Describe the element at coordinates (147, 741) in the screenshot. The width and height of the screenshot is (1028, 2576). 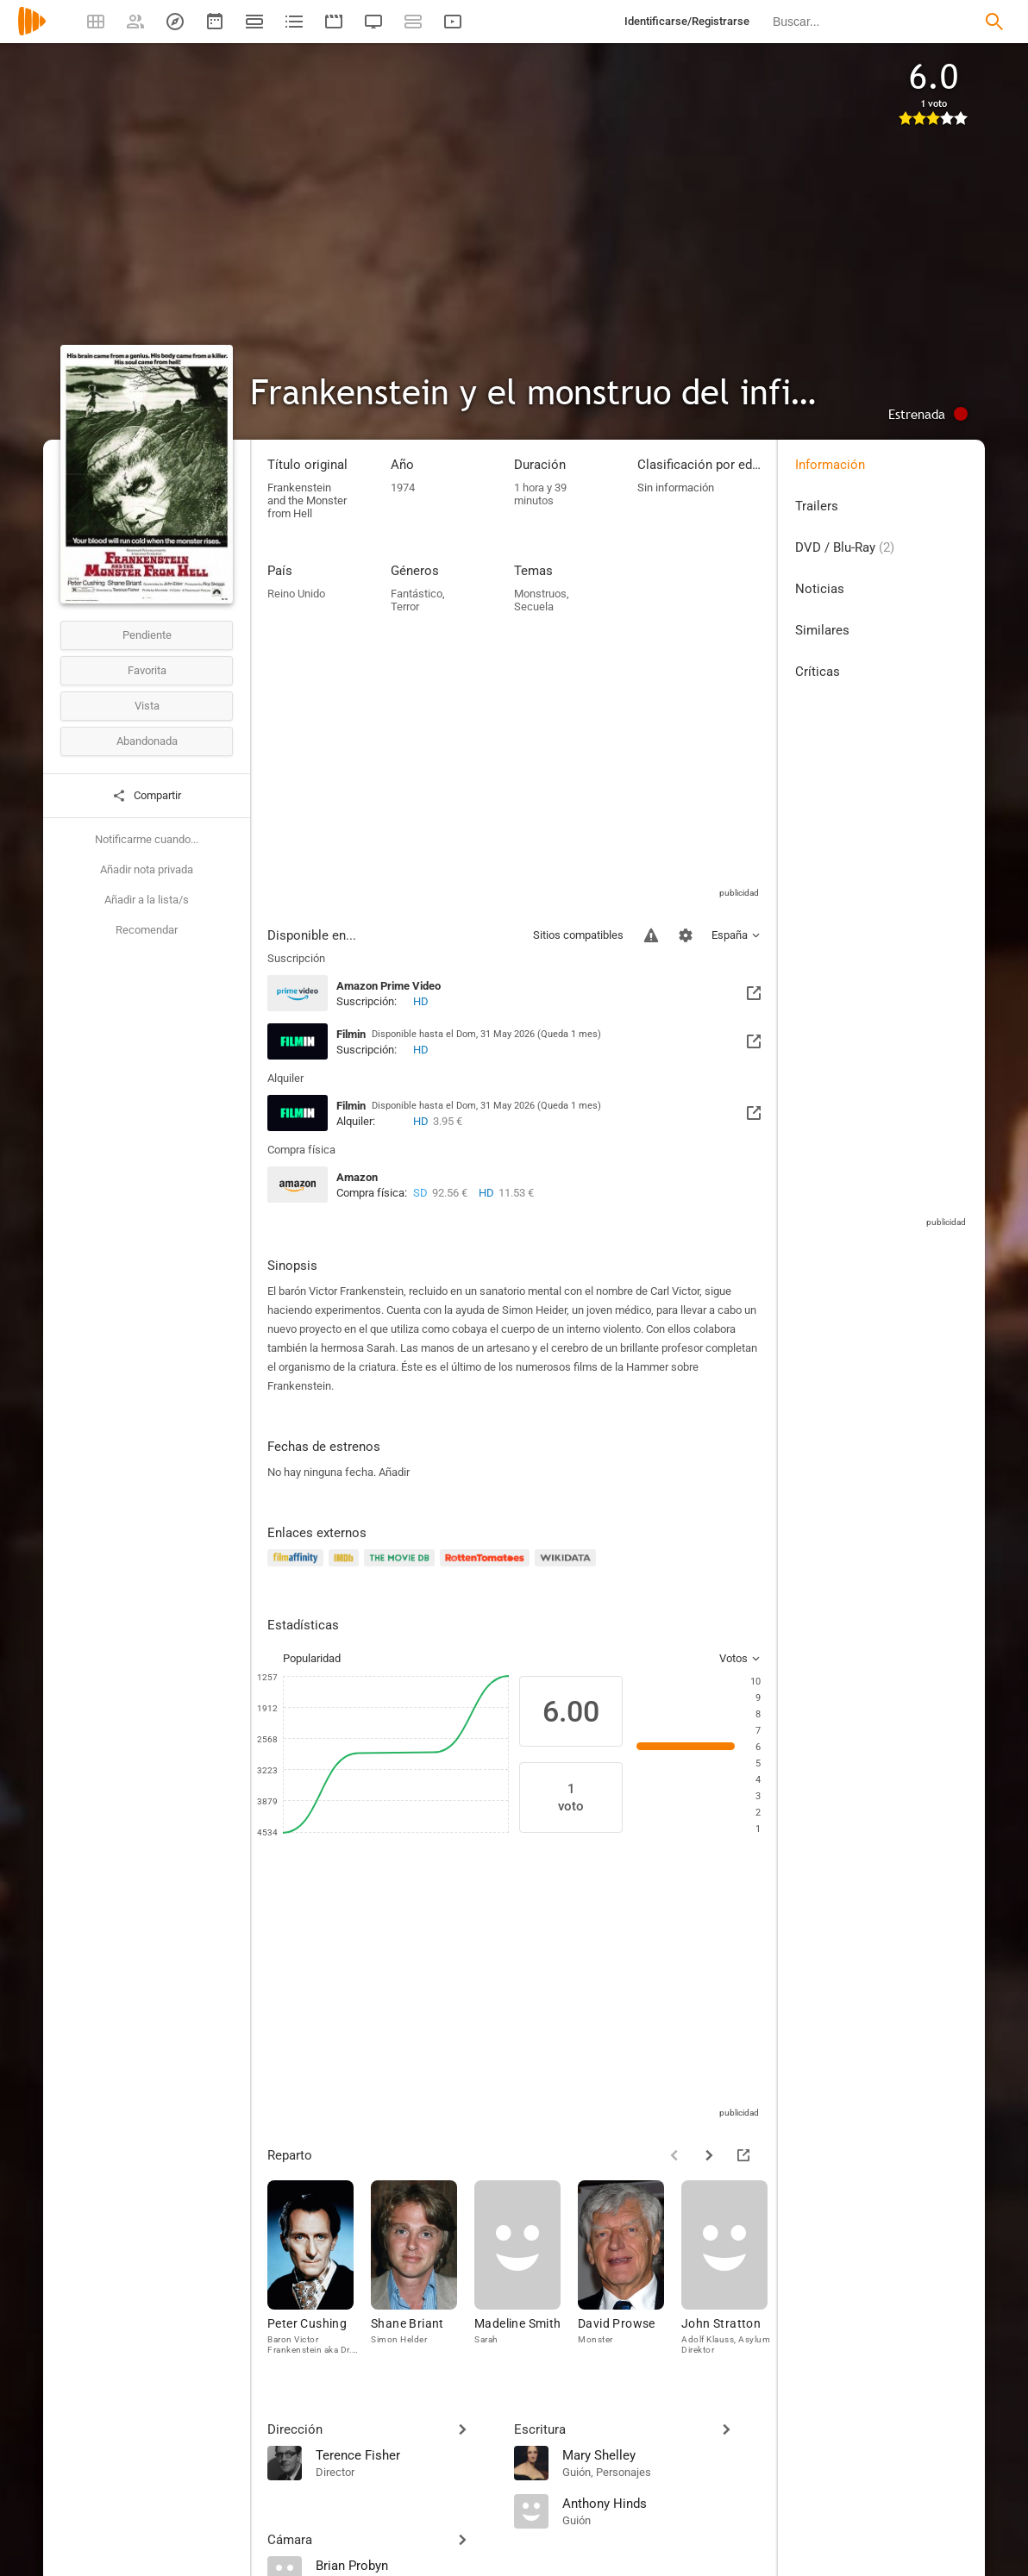
I see `Abandonada` at that location.